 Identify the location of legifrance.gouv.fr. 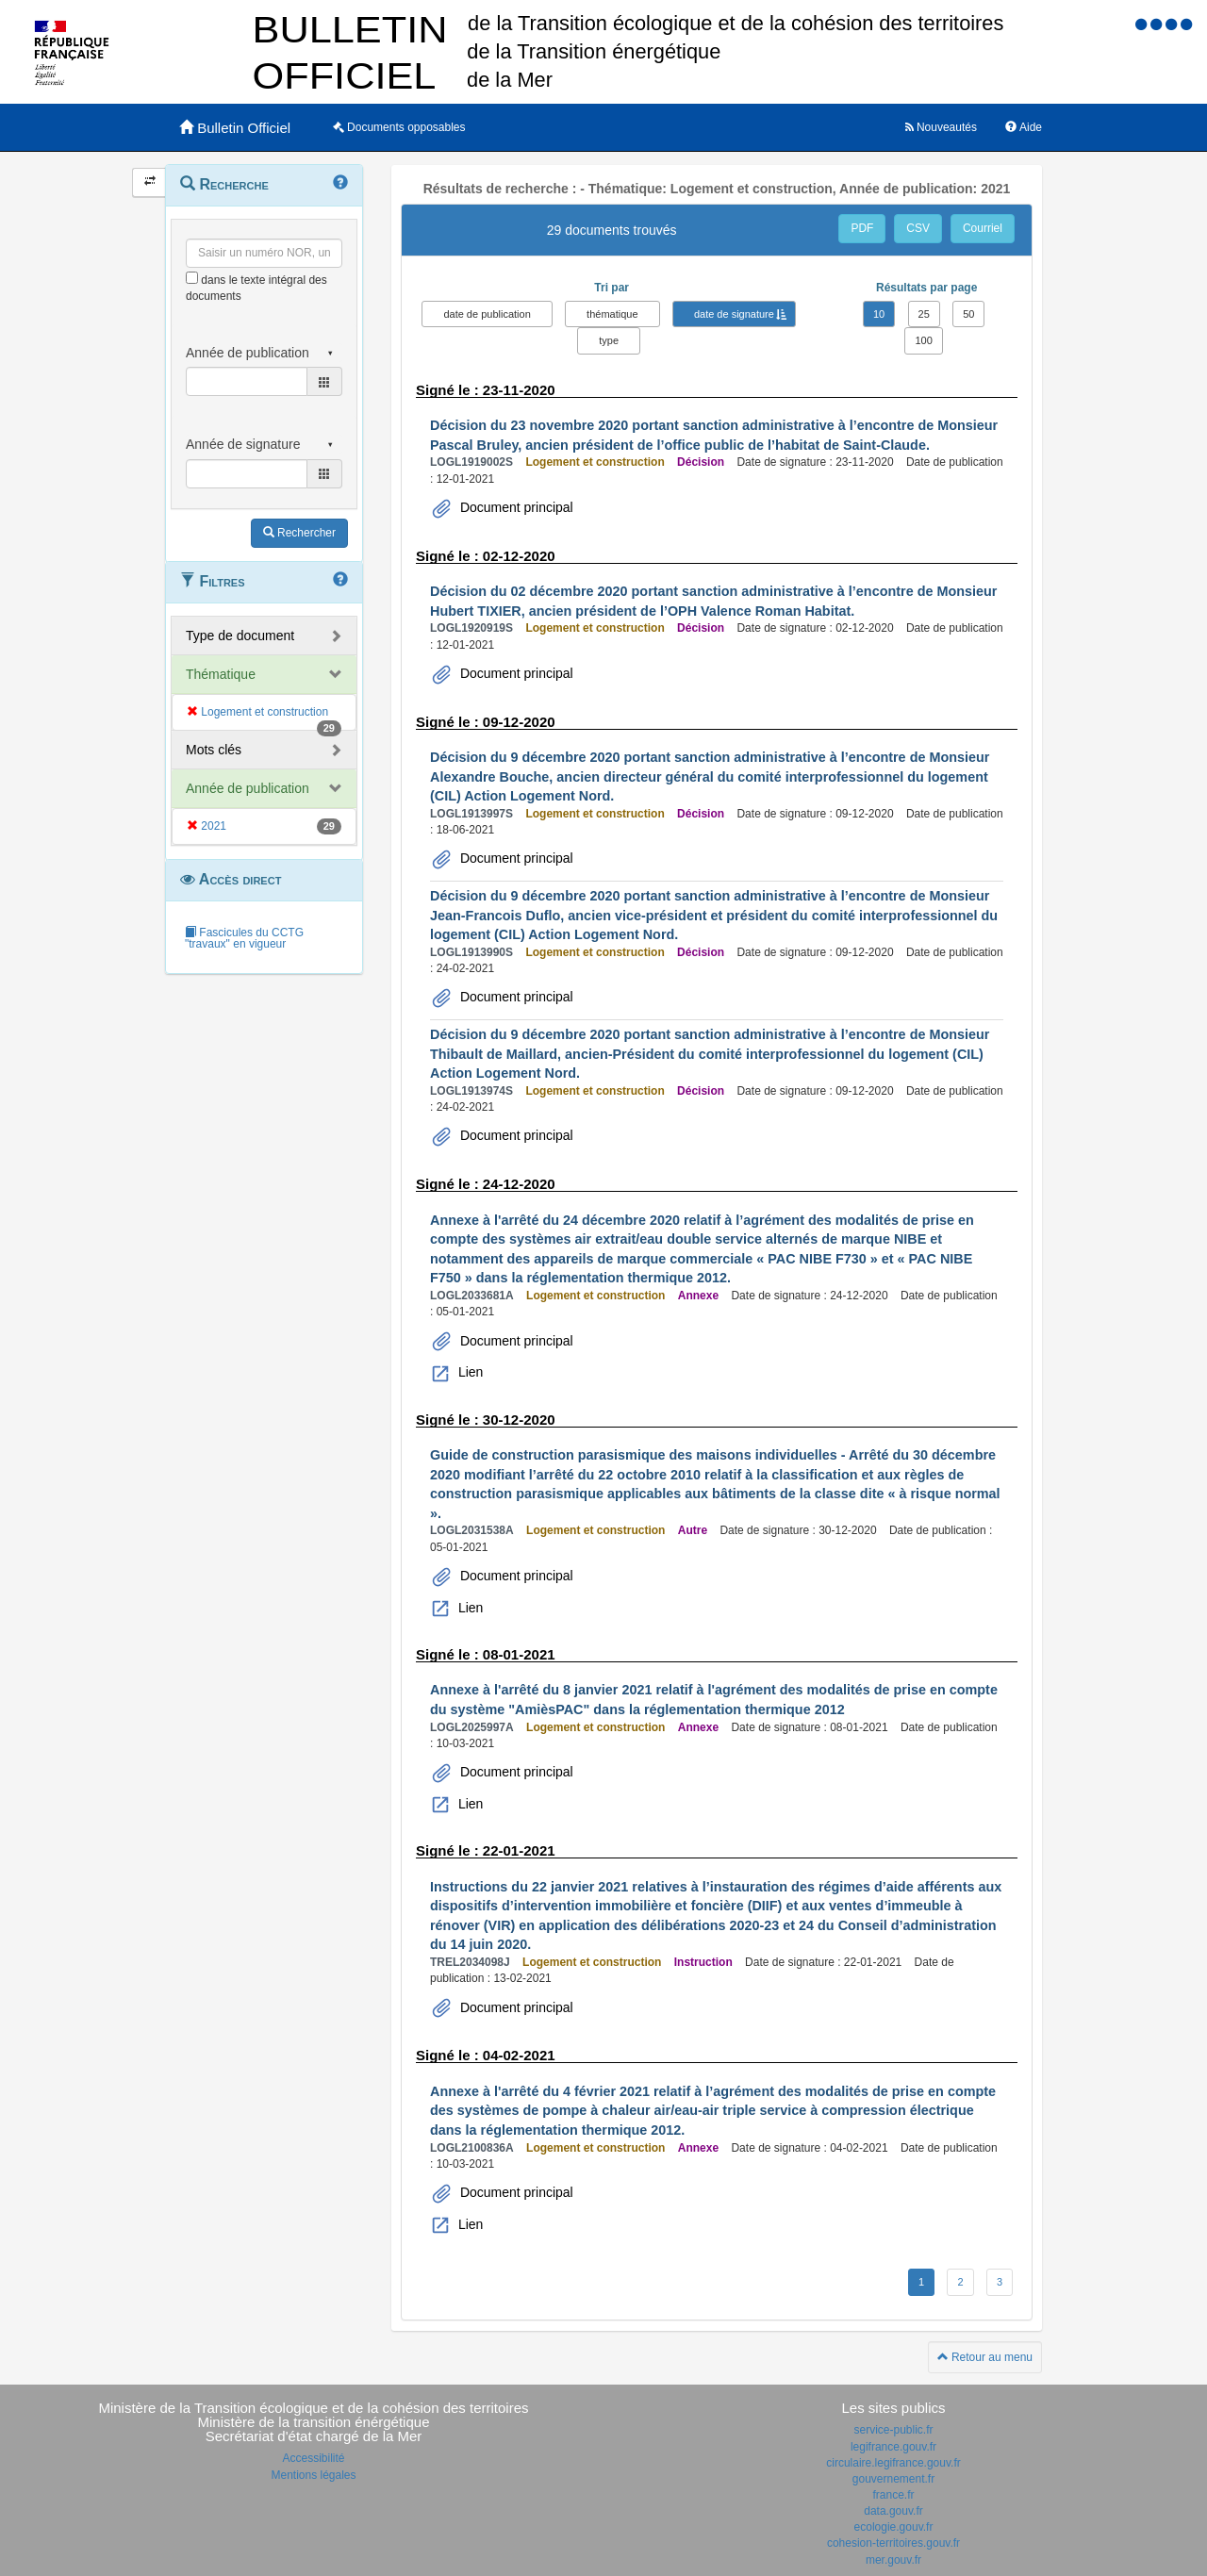
(893, 2446).